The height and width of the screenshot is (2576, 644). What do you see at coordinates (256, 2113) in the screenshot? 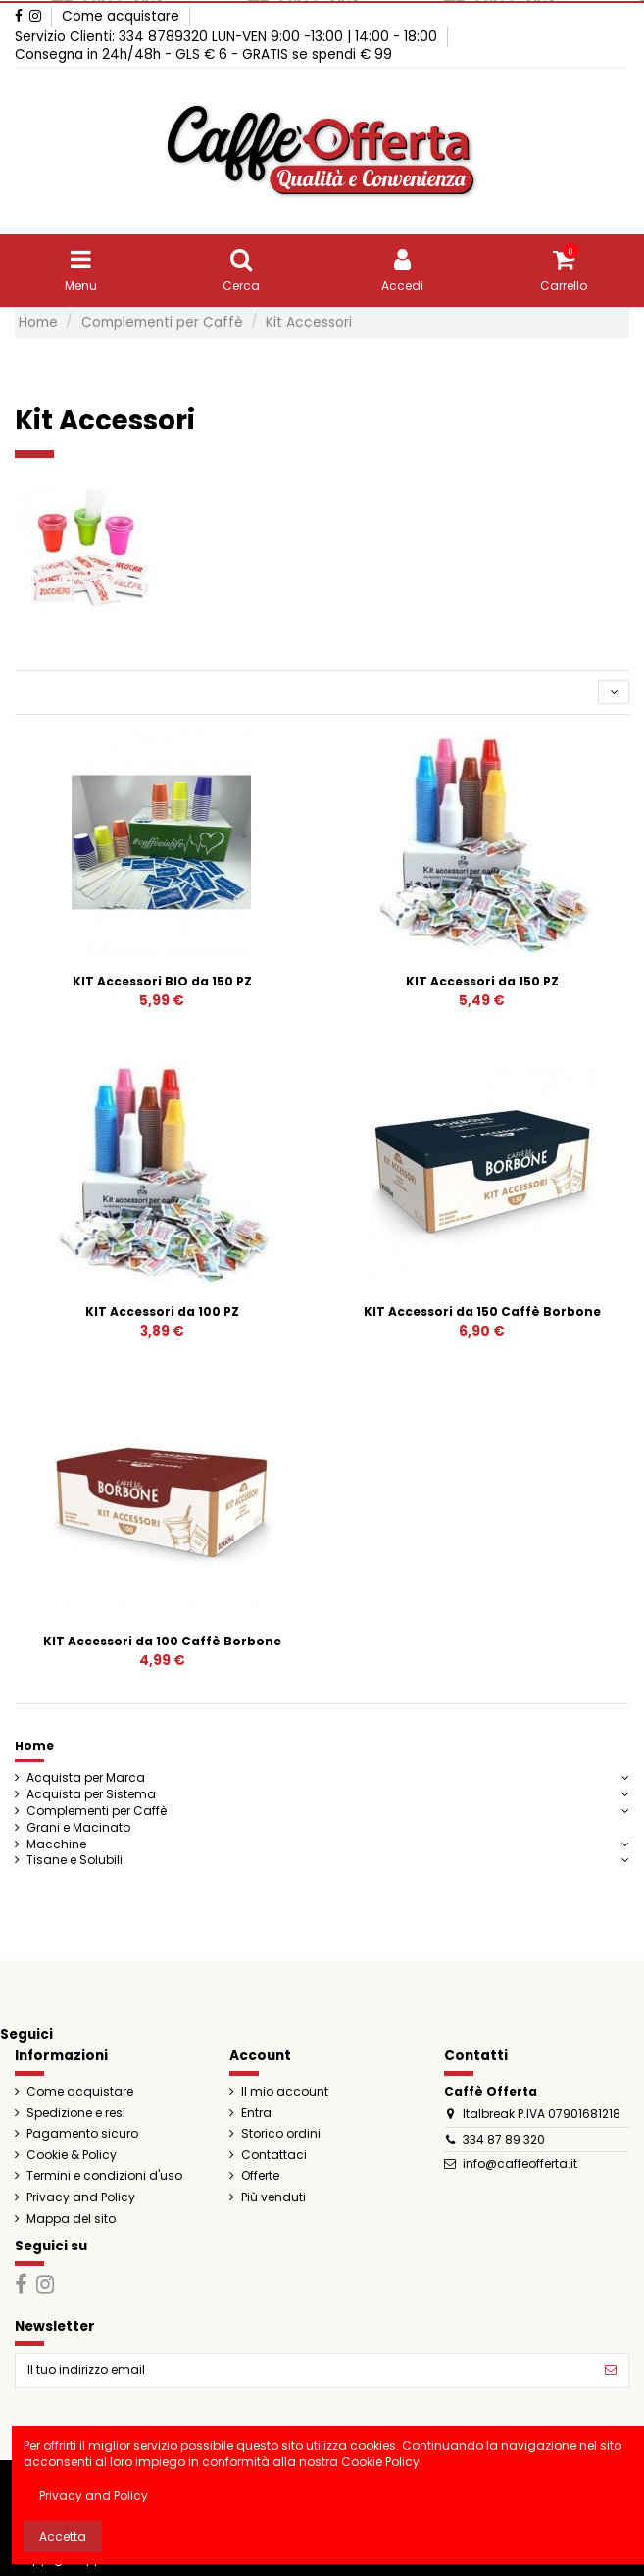
I see `Entra` at bounding box center [256, 2113].